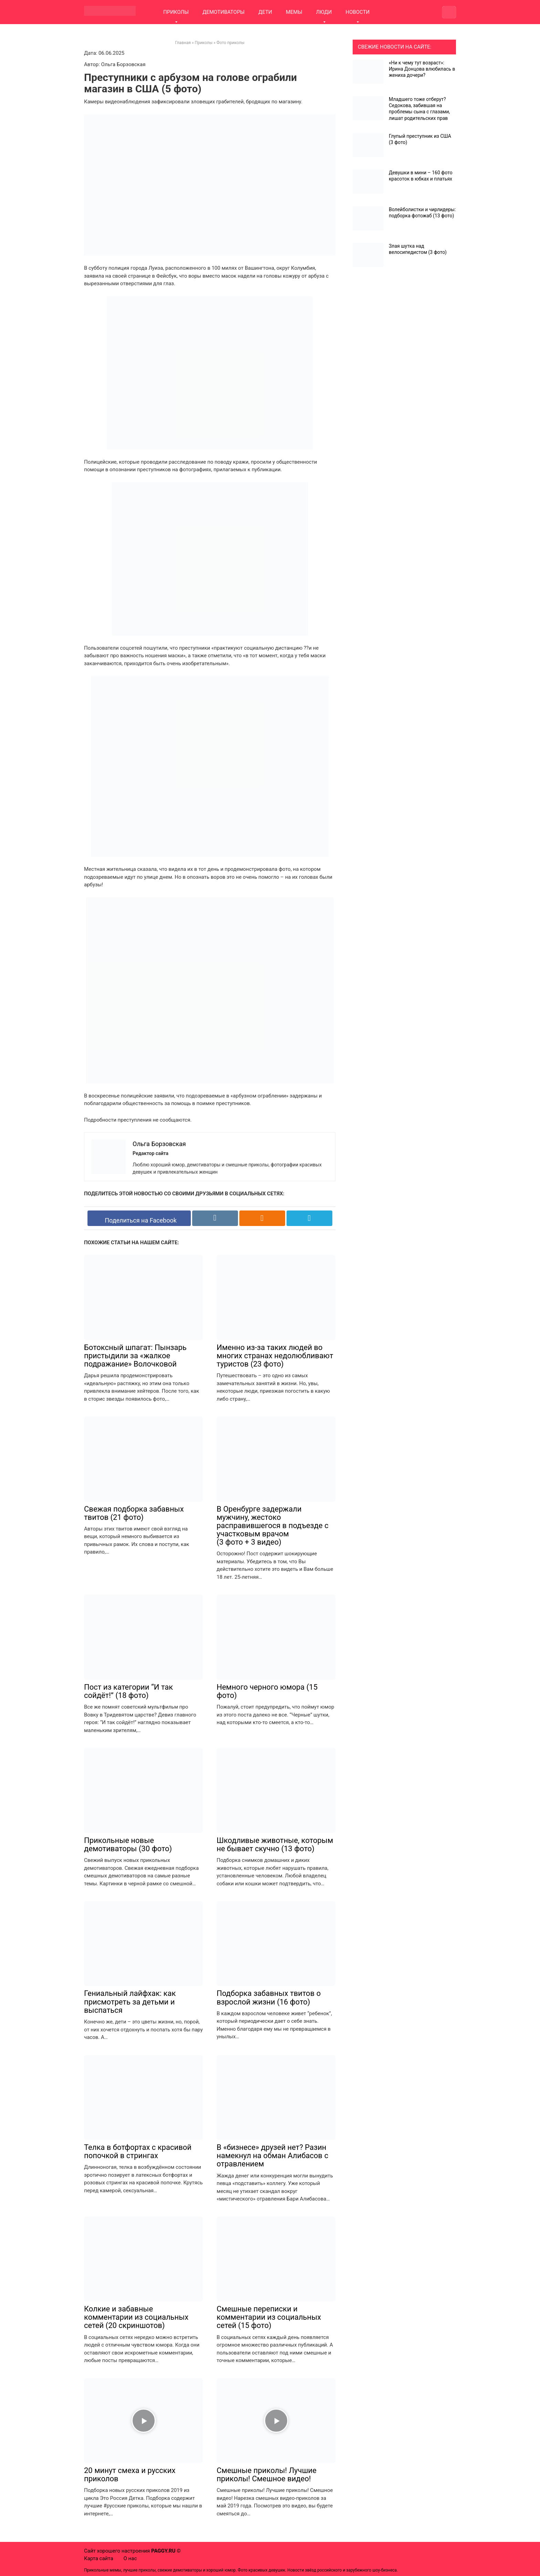 The height and width of the screenshot is (2576, 540). I want to click on ДЕТИ, so click(265, 12).